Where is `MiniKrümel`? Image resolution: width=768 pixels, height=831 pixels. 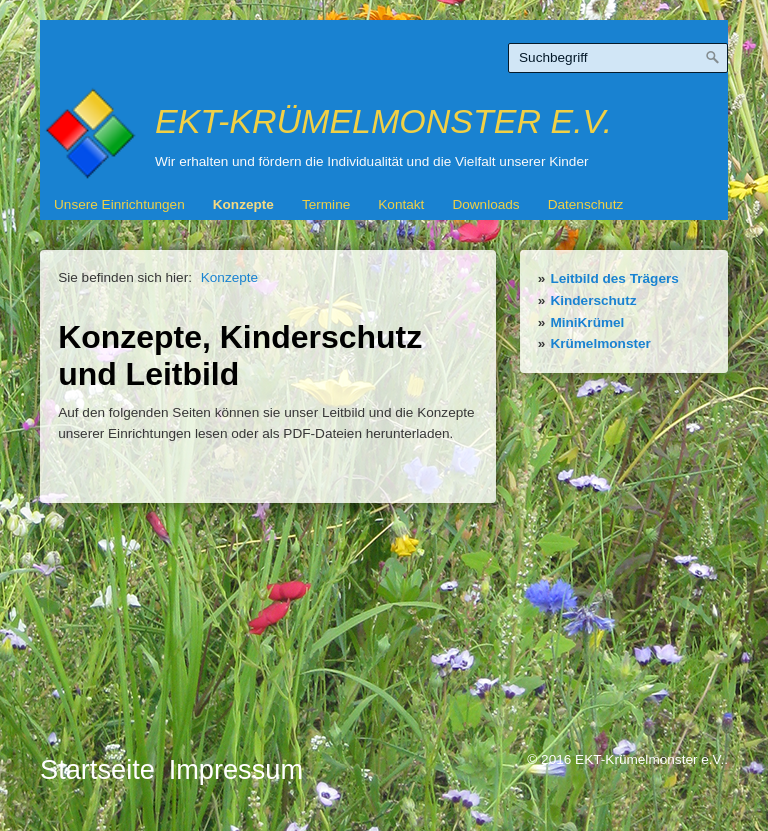
MiniKrümel is located at coordinates (587, 322).